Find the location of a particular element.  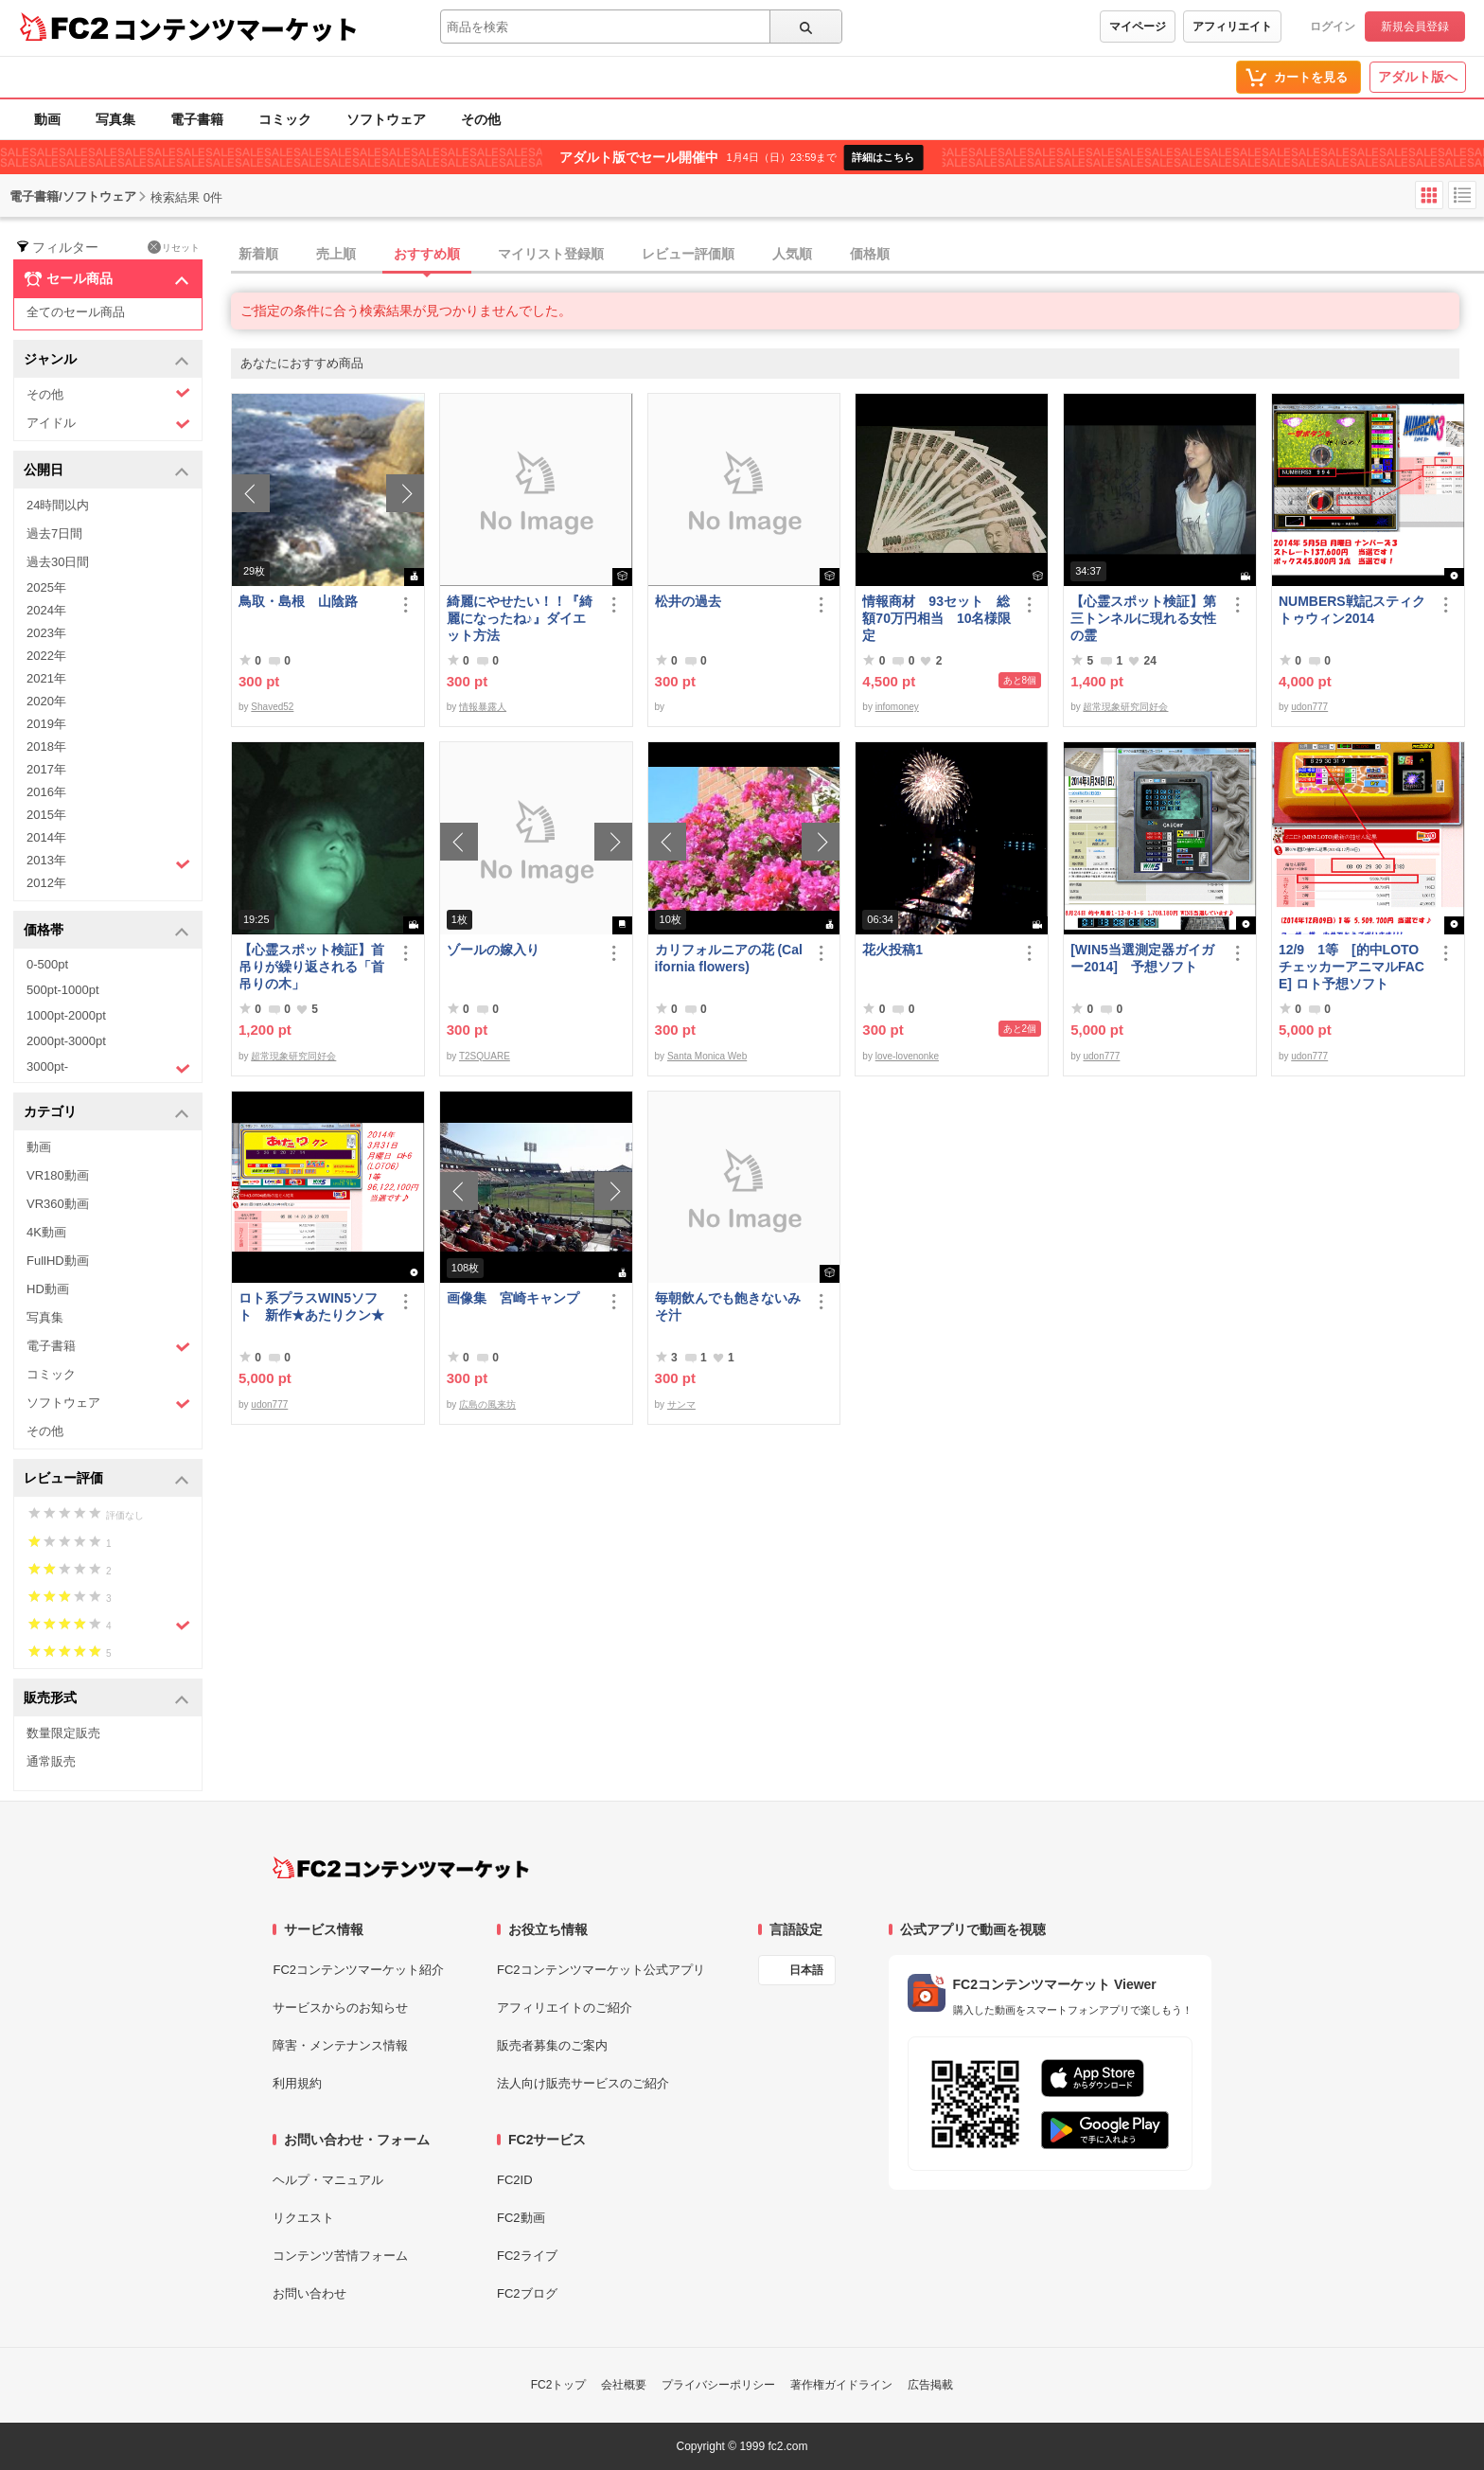

FC2ブログ is located at coordinates (527, 2293).